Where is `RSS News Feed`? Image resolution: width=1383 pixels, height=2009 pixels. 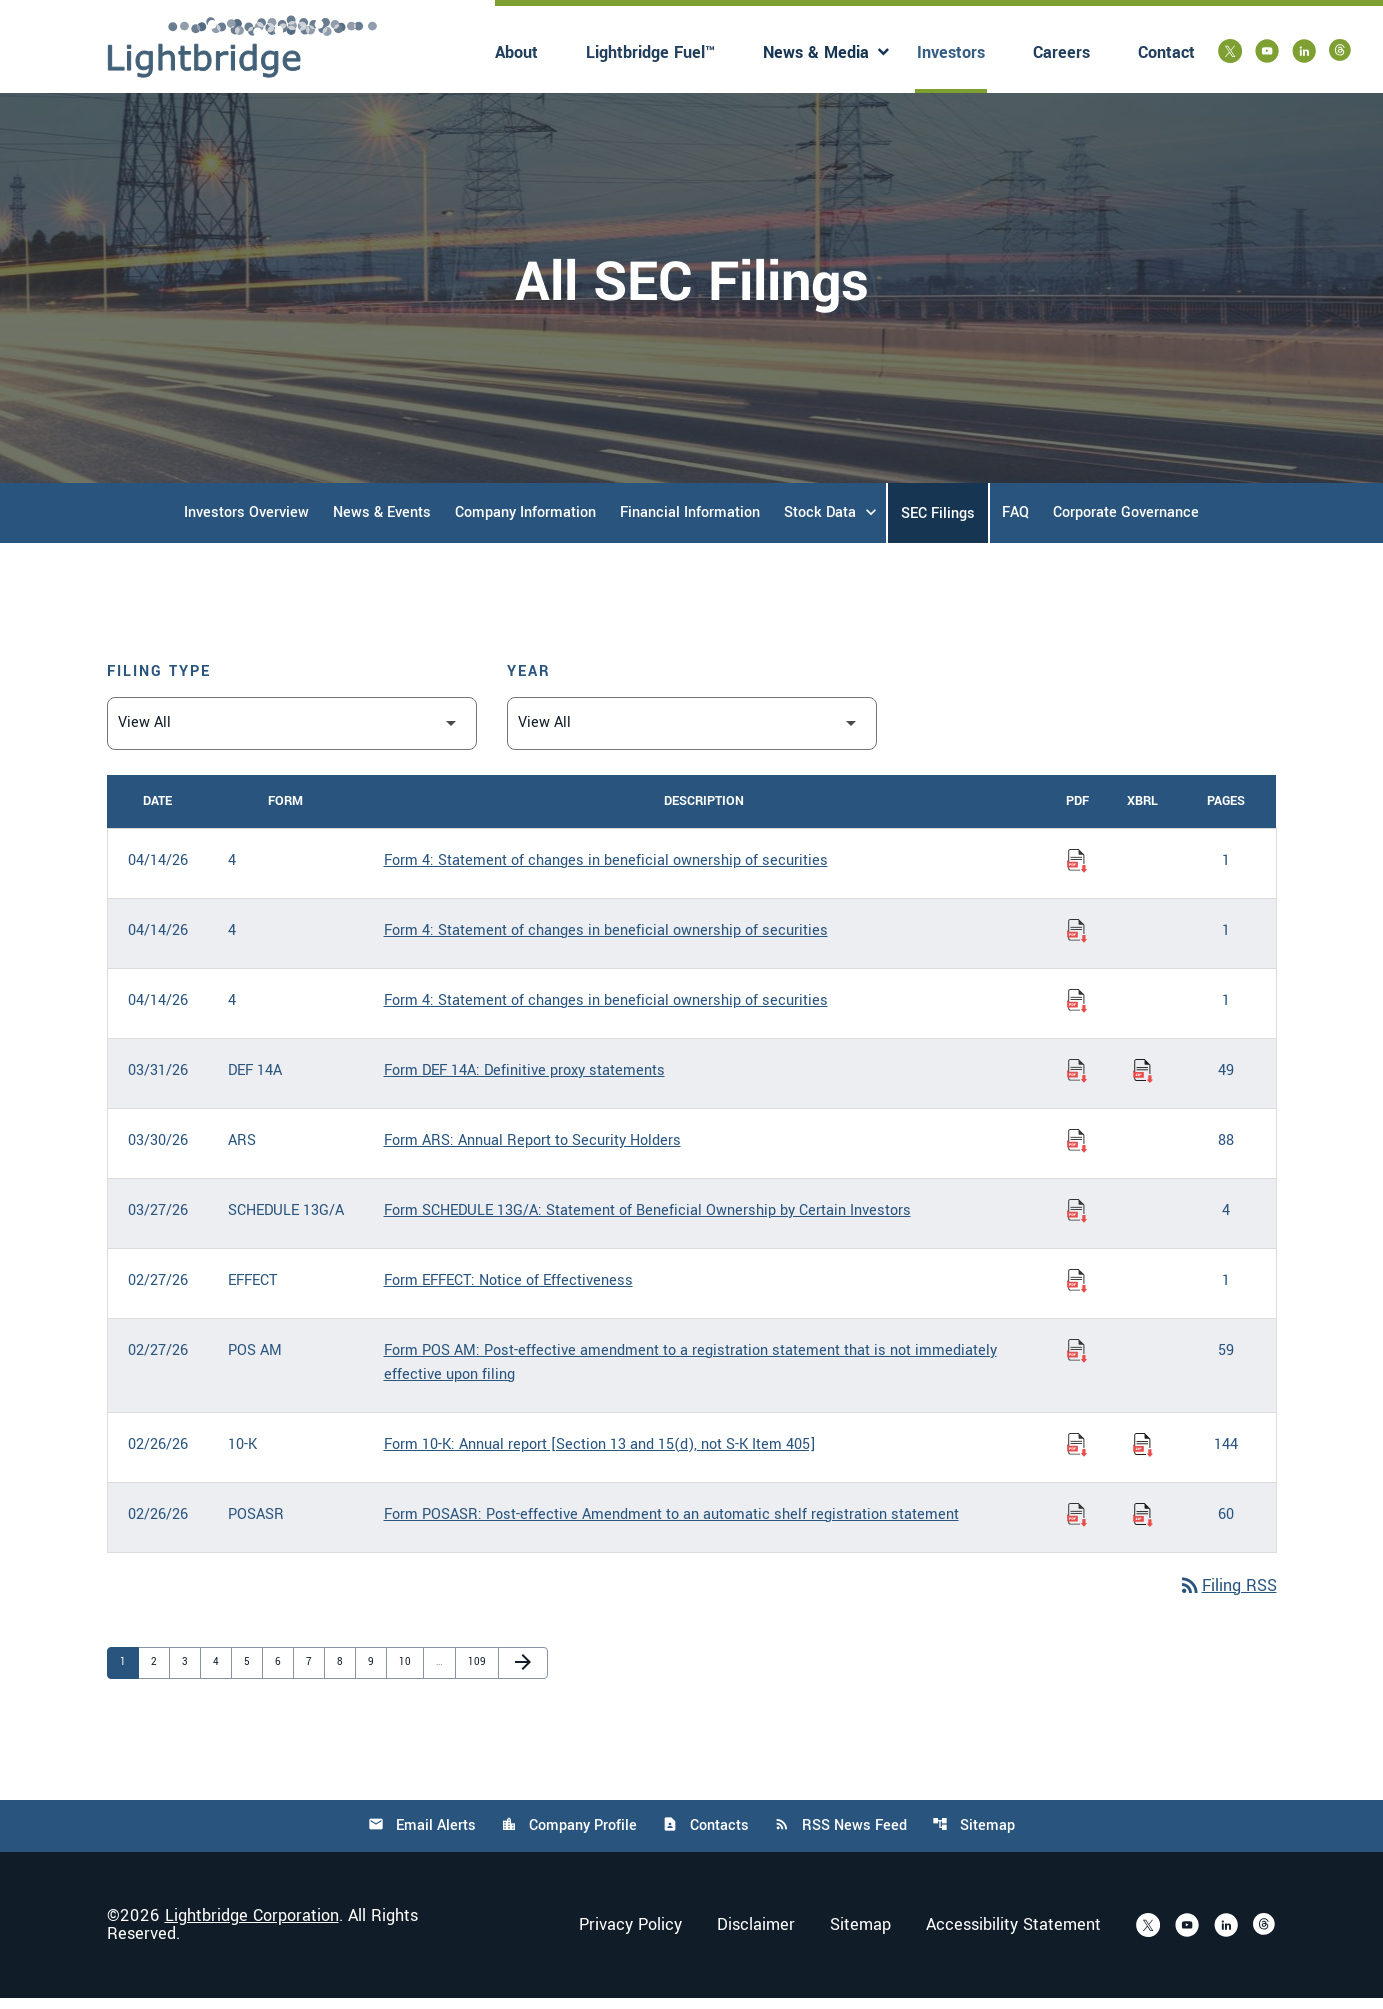 RSS News Feed is located at coordinates (840, 1836).